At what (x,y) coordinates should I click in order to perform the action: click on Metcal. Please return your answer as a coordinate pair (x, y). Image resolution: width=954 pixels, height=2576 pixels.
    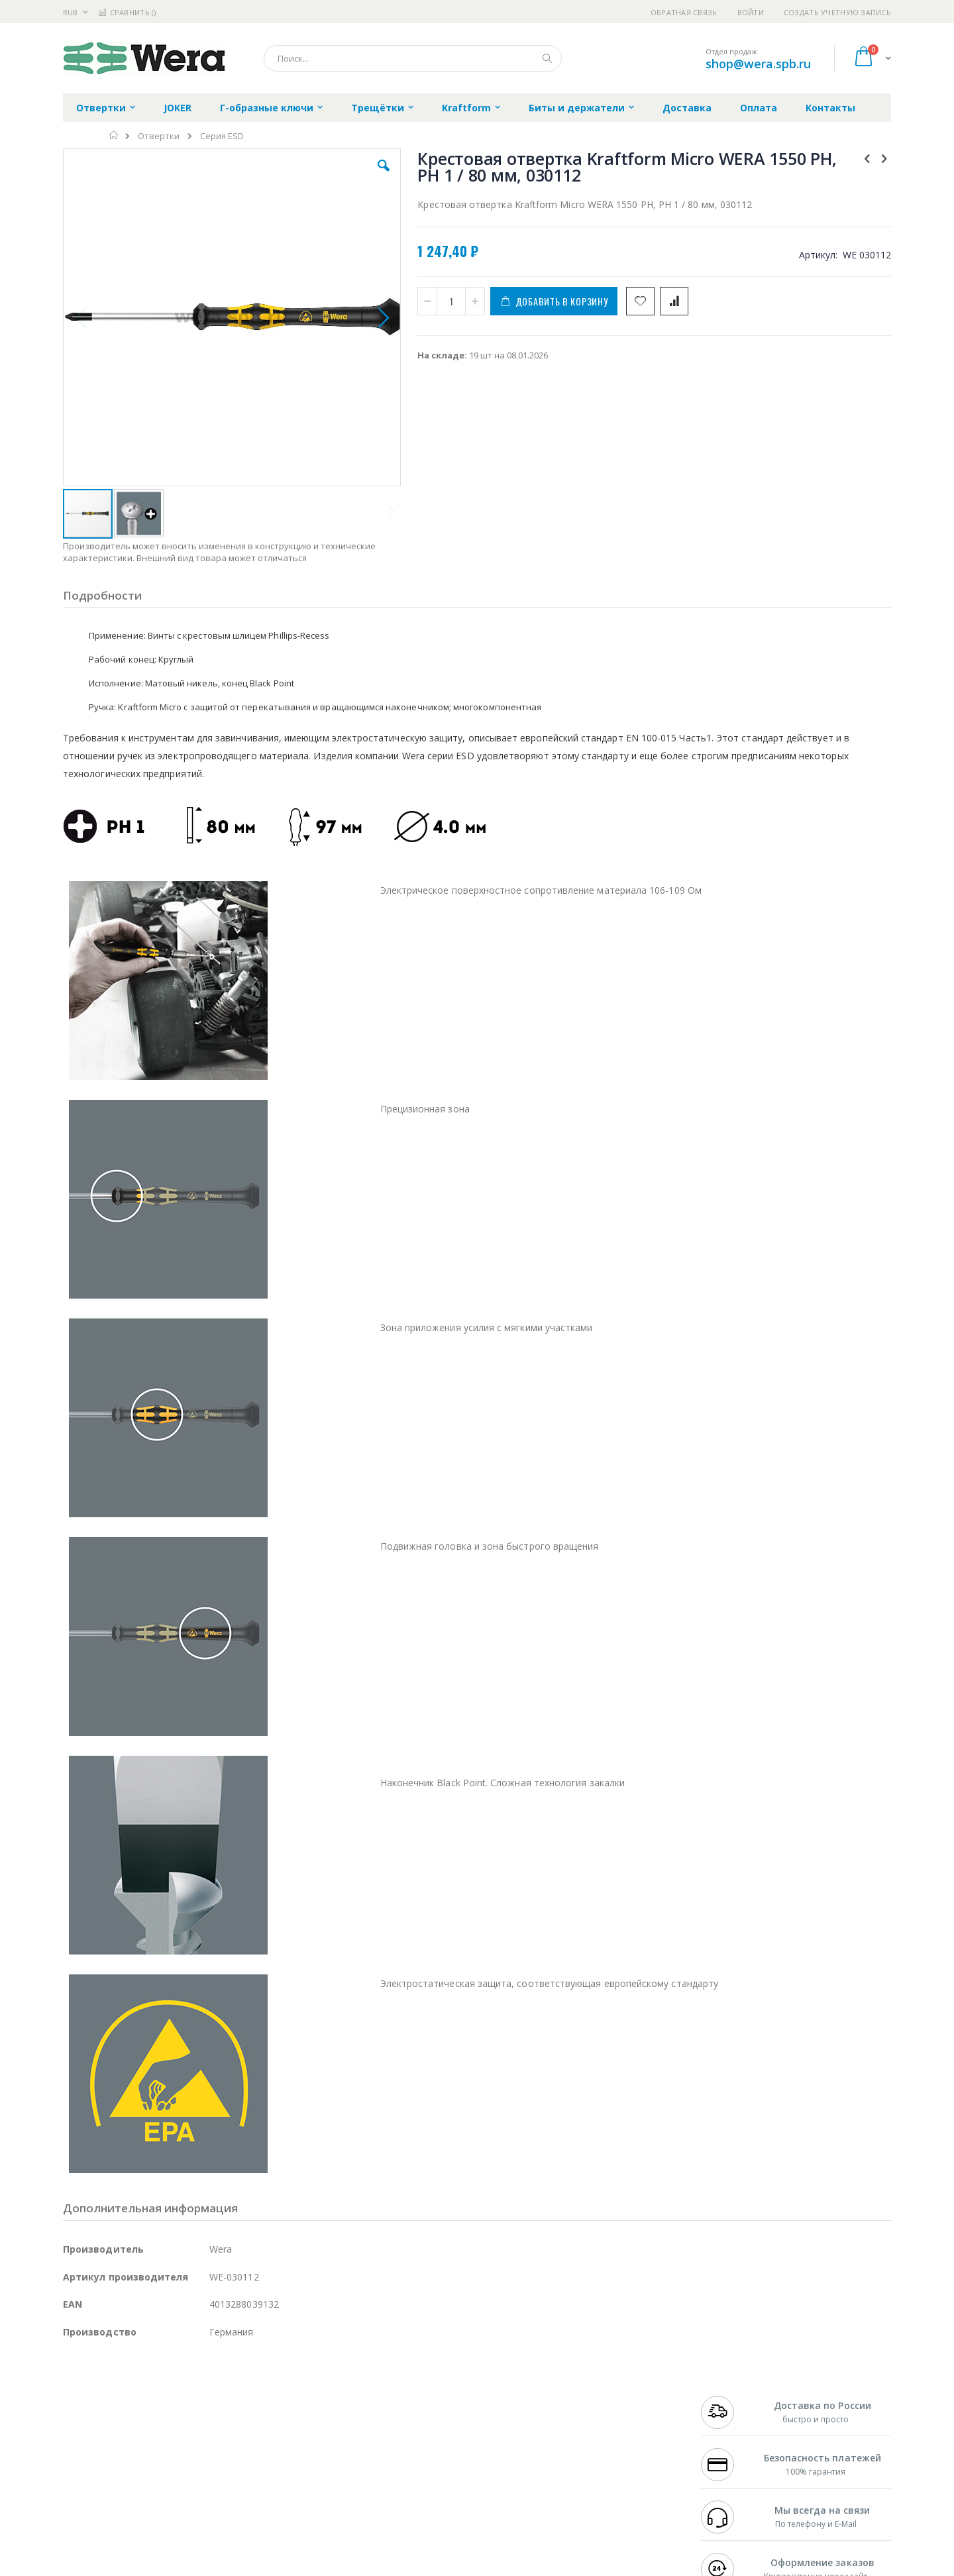
    Looking at the image, I should click on (163, 2409).